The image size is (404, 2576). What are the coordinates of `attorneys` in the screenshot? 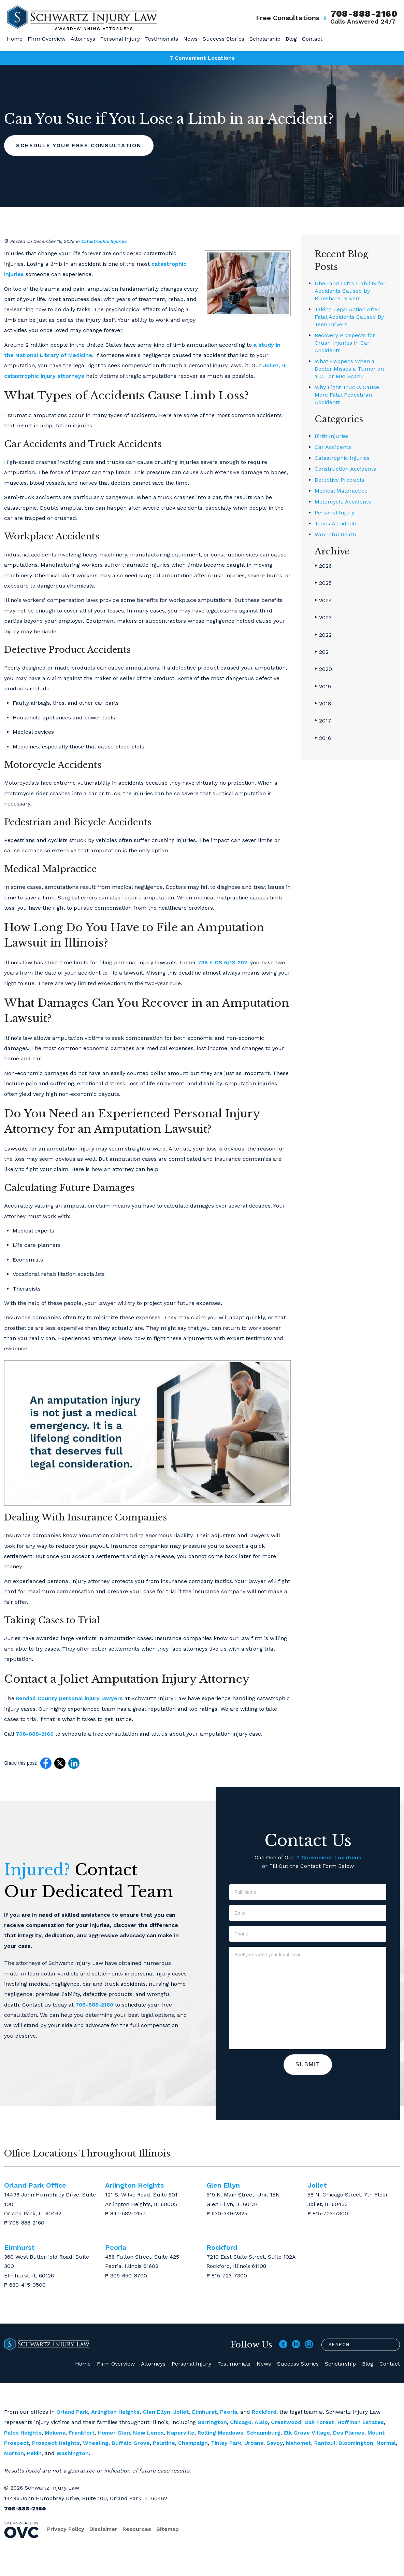 It's located at (70, 376).